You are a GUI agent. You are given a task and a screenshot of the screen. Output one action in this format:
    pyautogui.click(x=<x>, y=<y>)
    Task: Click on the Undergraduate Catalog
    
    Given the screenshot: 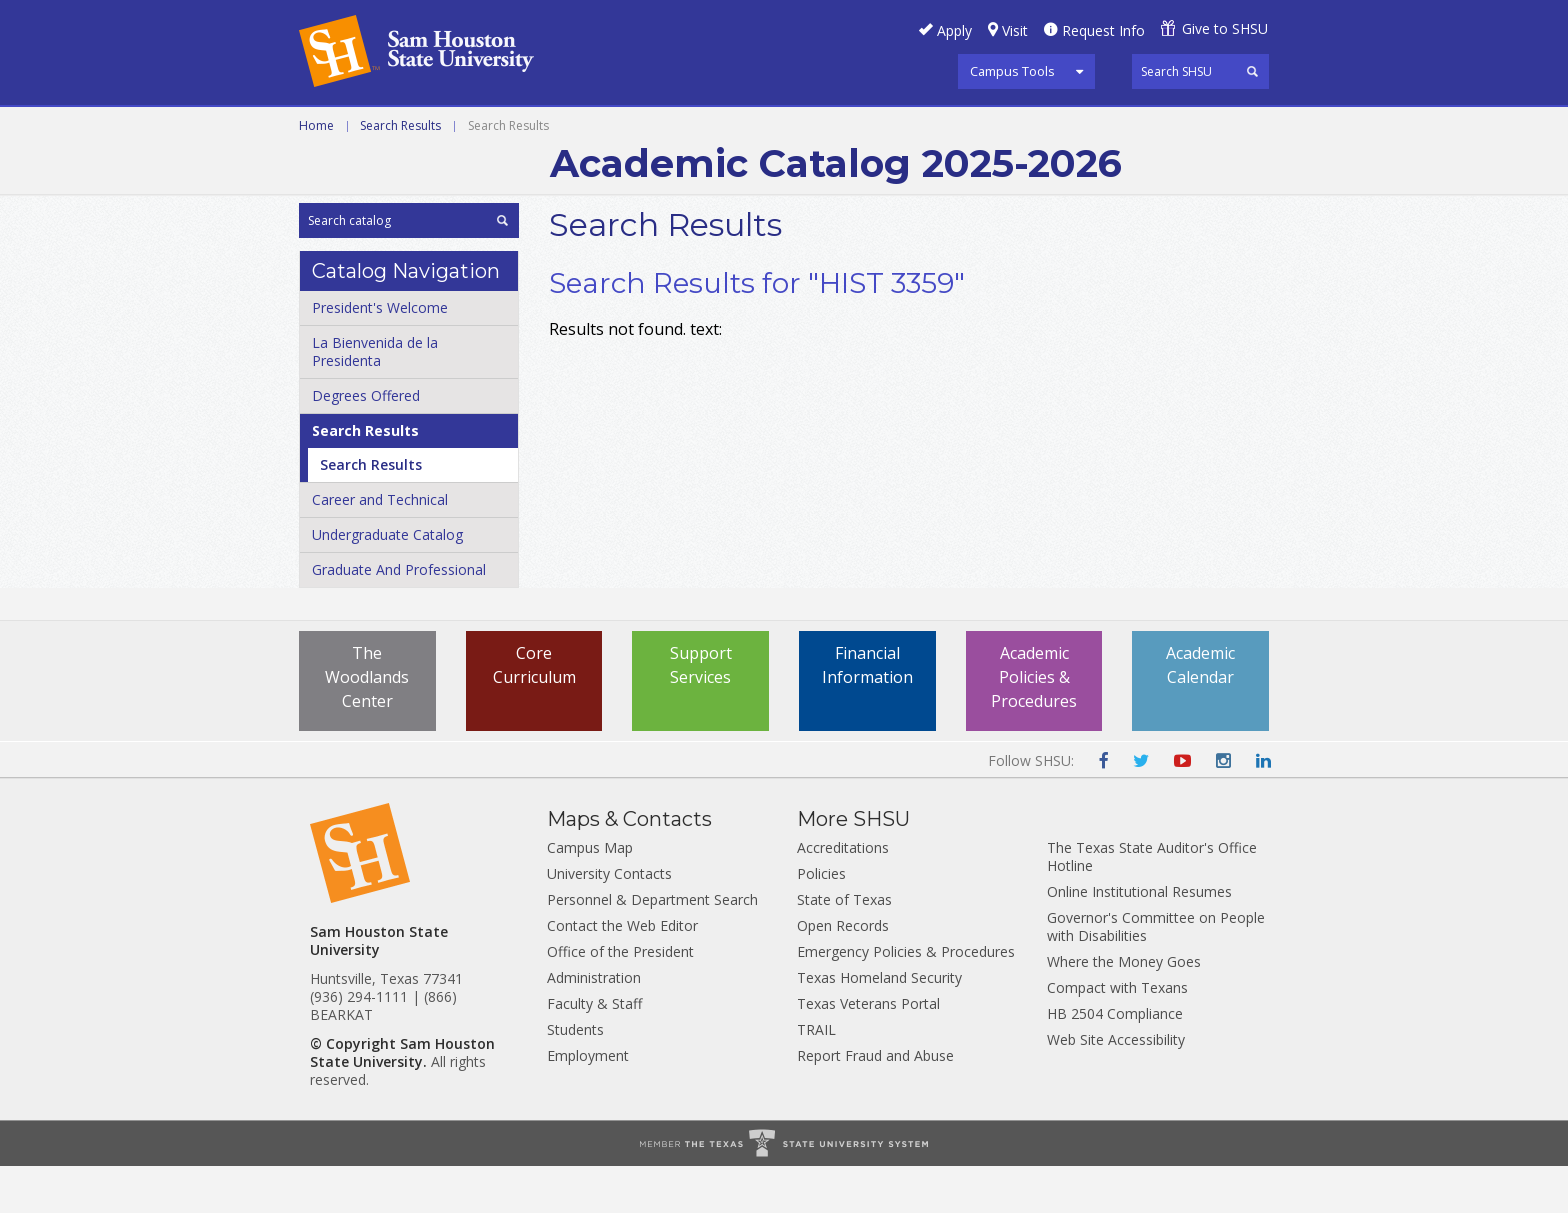 What is the action you would take?
    pyautogui.click(x=387, y=581)
    